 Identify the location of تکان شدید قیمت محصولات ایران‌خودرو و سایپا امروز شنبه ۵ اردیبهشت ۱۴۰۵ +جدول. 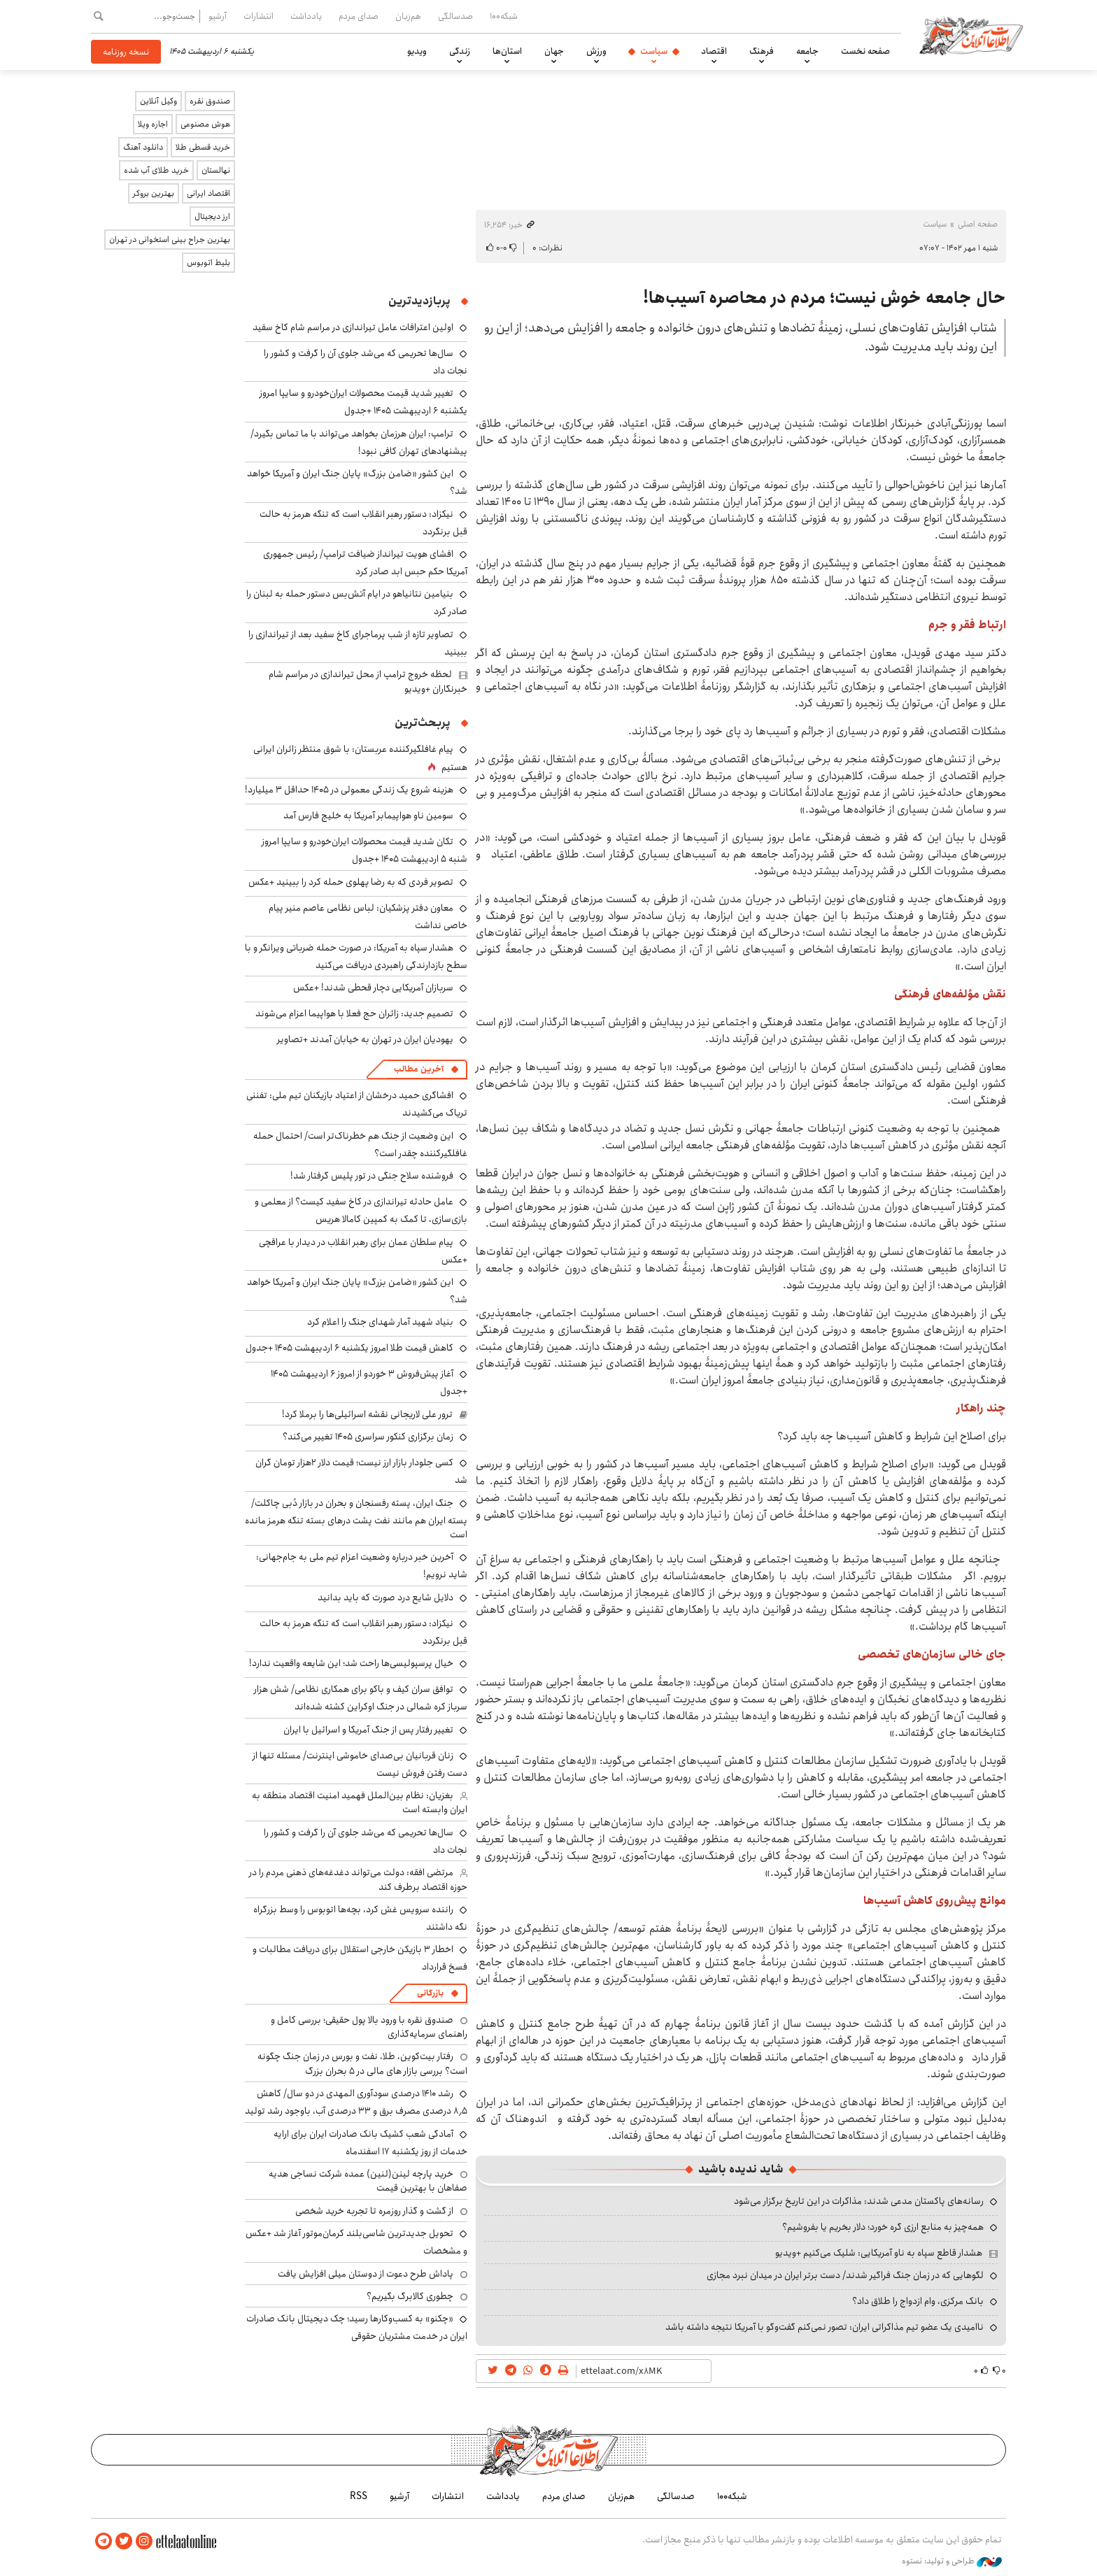
(364, 850).